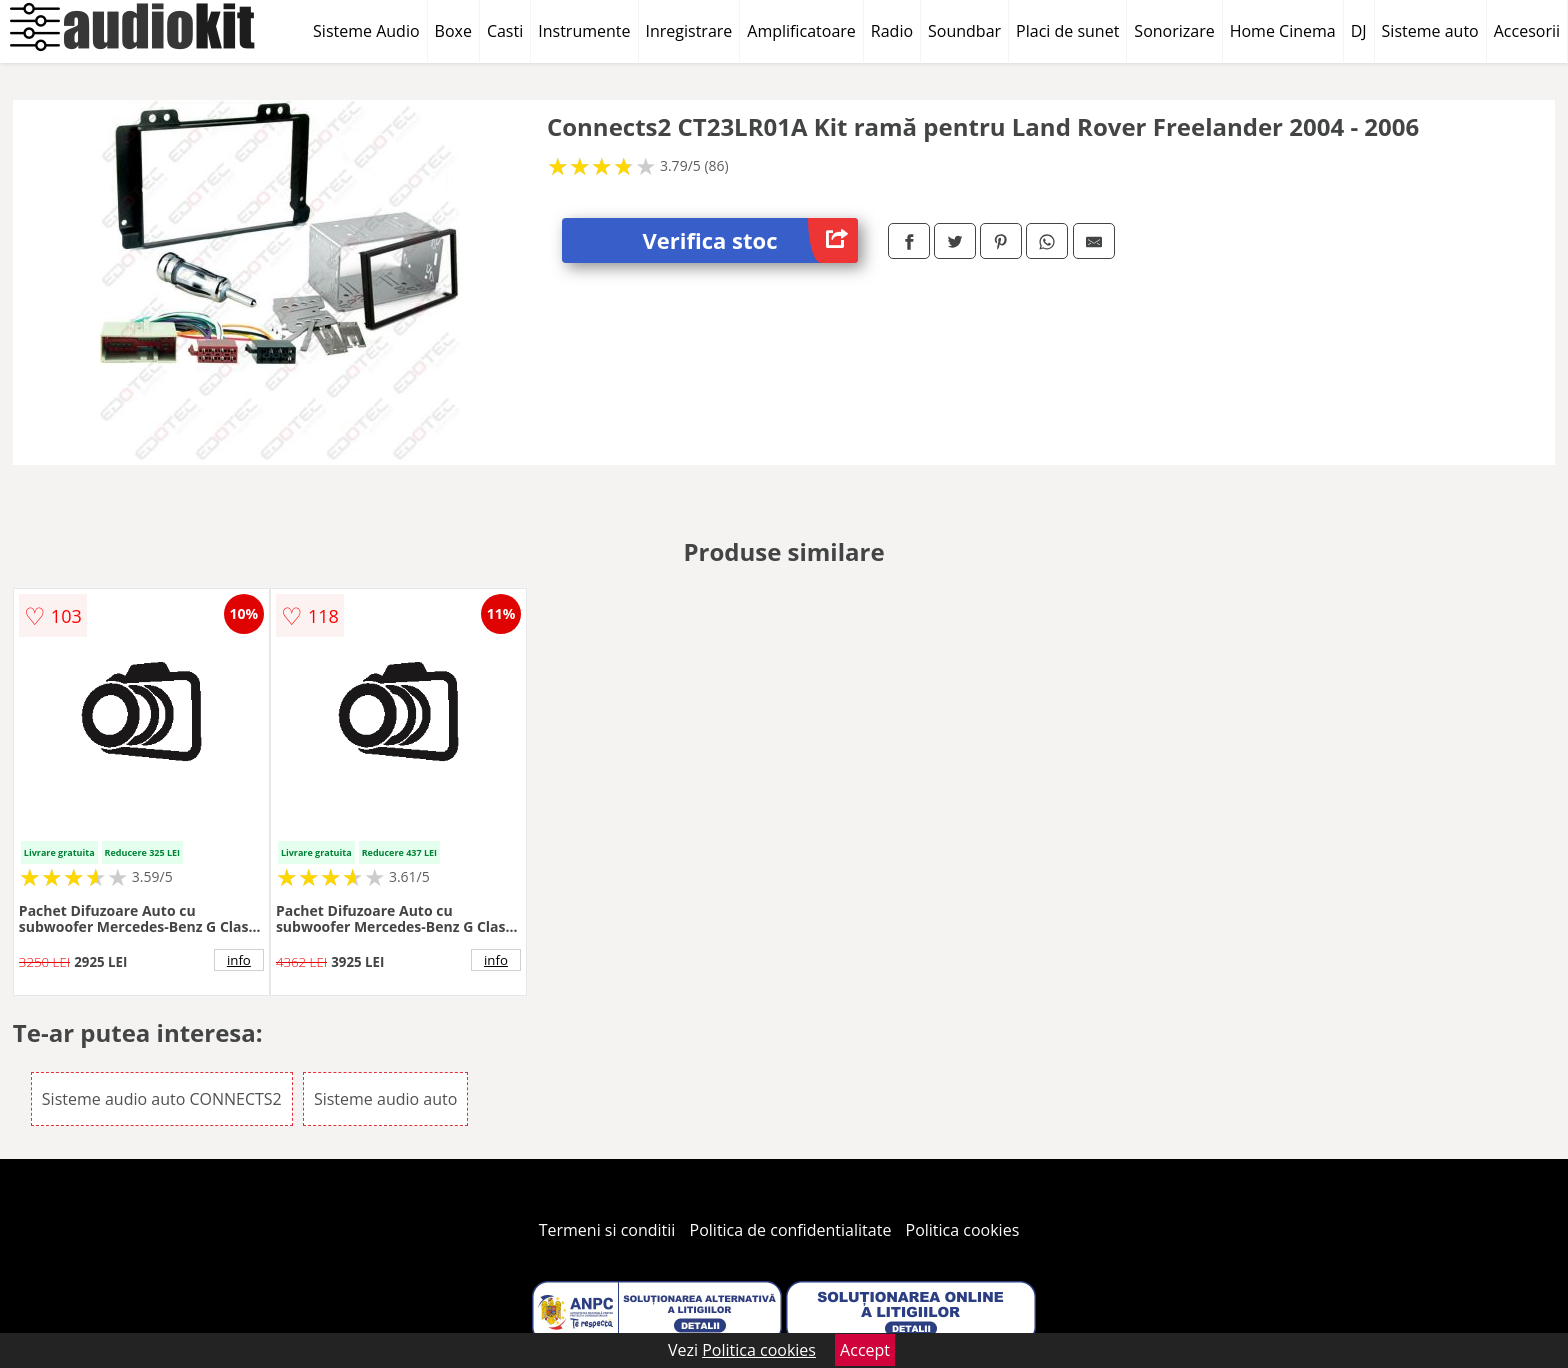 The image size is (1568, 1368). What do you see at coordinates (505, 31) in the screenshot?
I see `Casti` at bounding box center [505, 31].